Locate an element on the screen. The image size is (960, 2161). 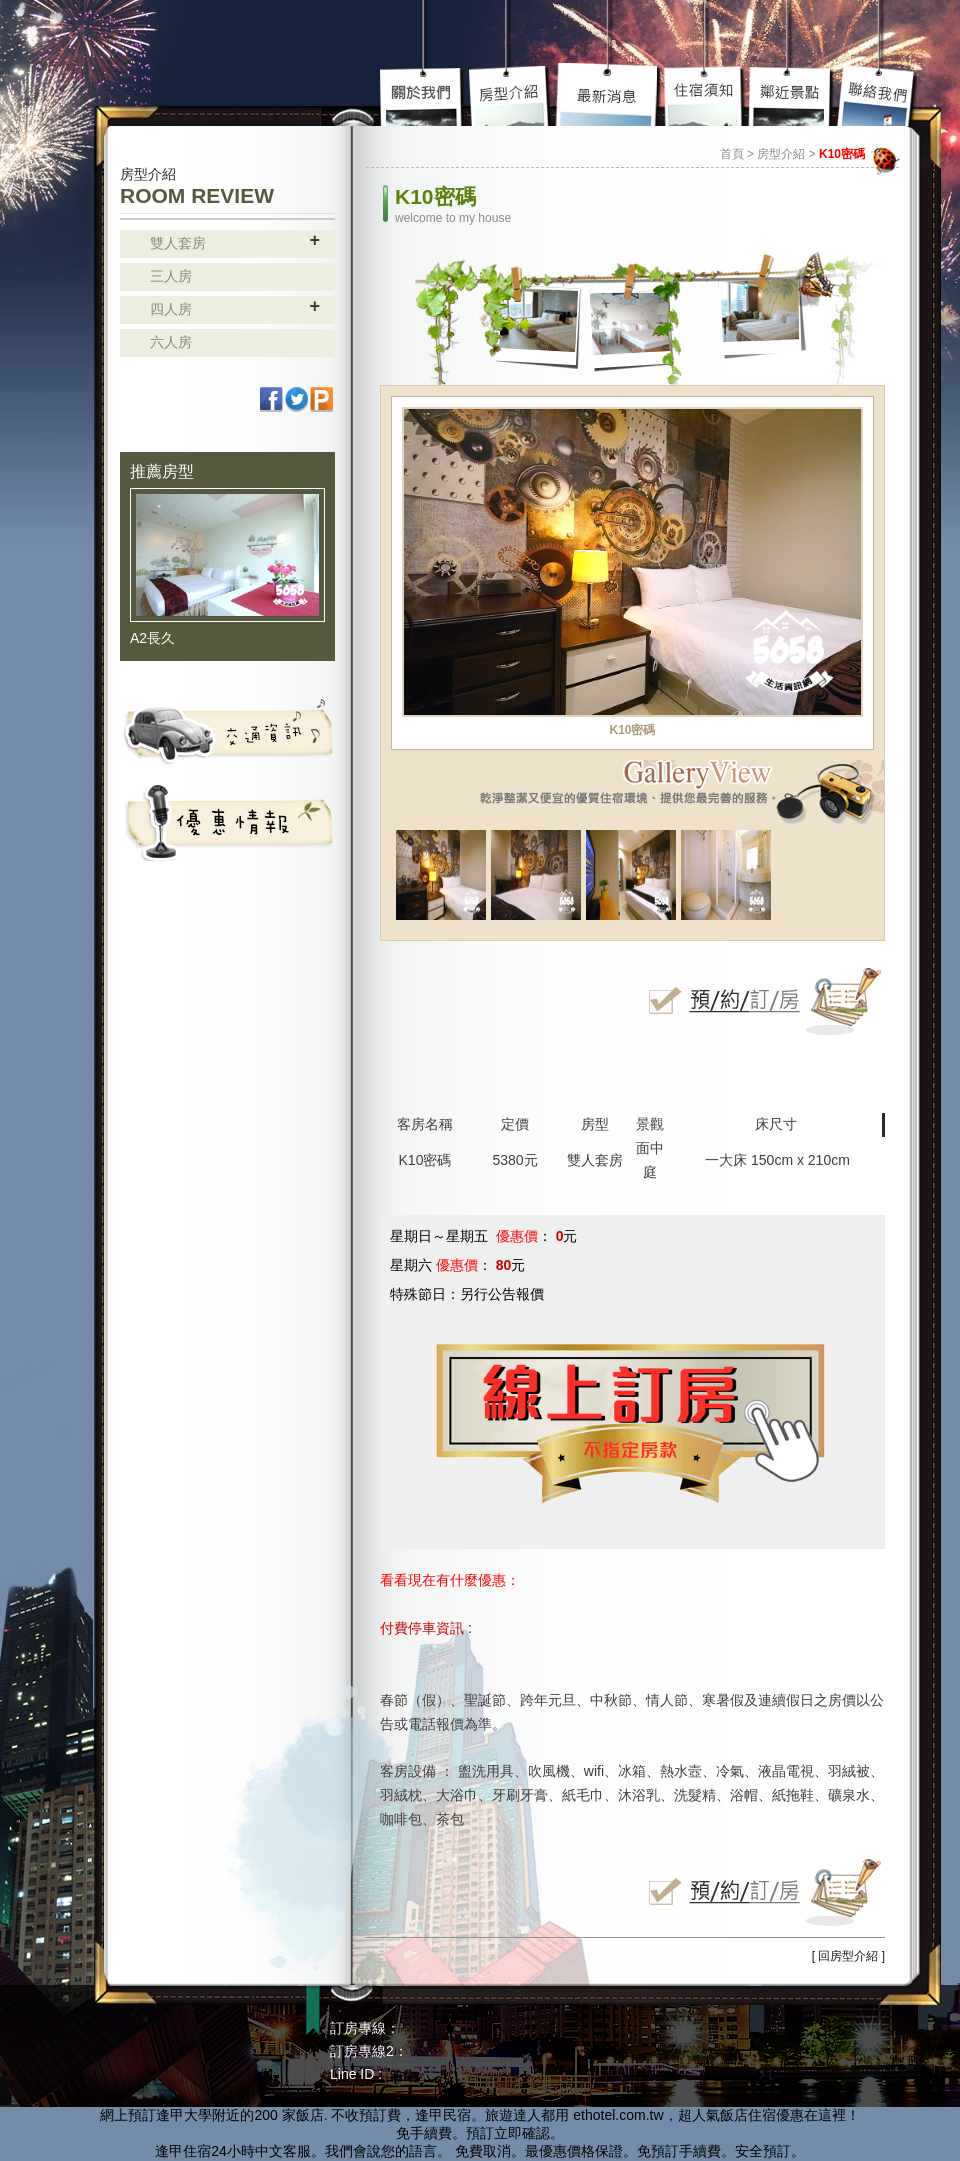
鄰近景點 is located at coordinates (791, 95).